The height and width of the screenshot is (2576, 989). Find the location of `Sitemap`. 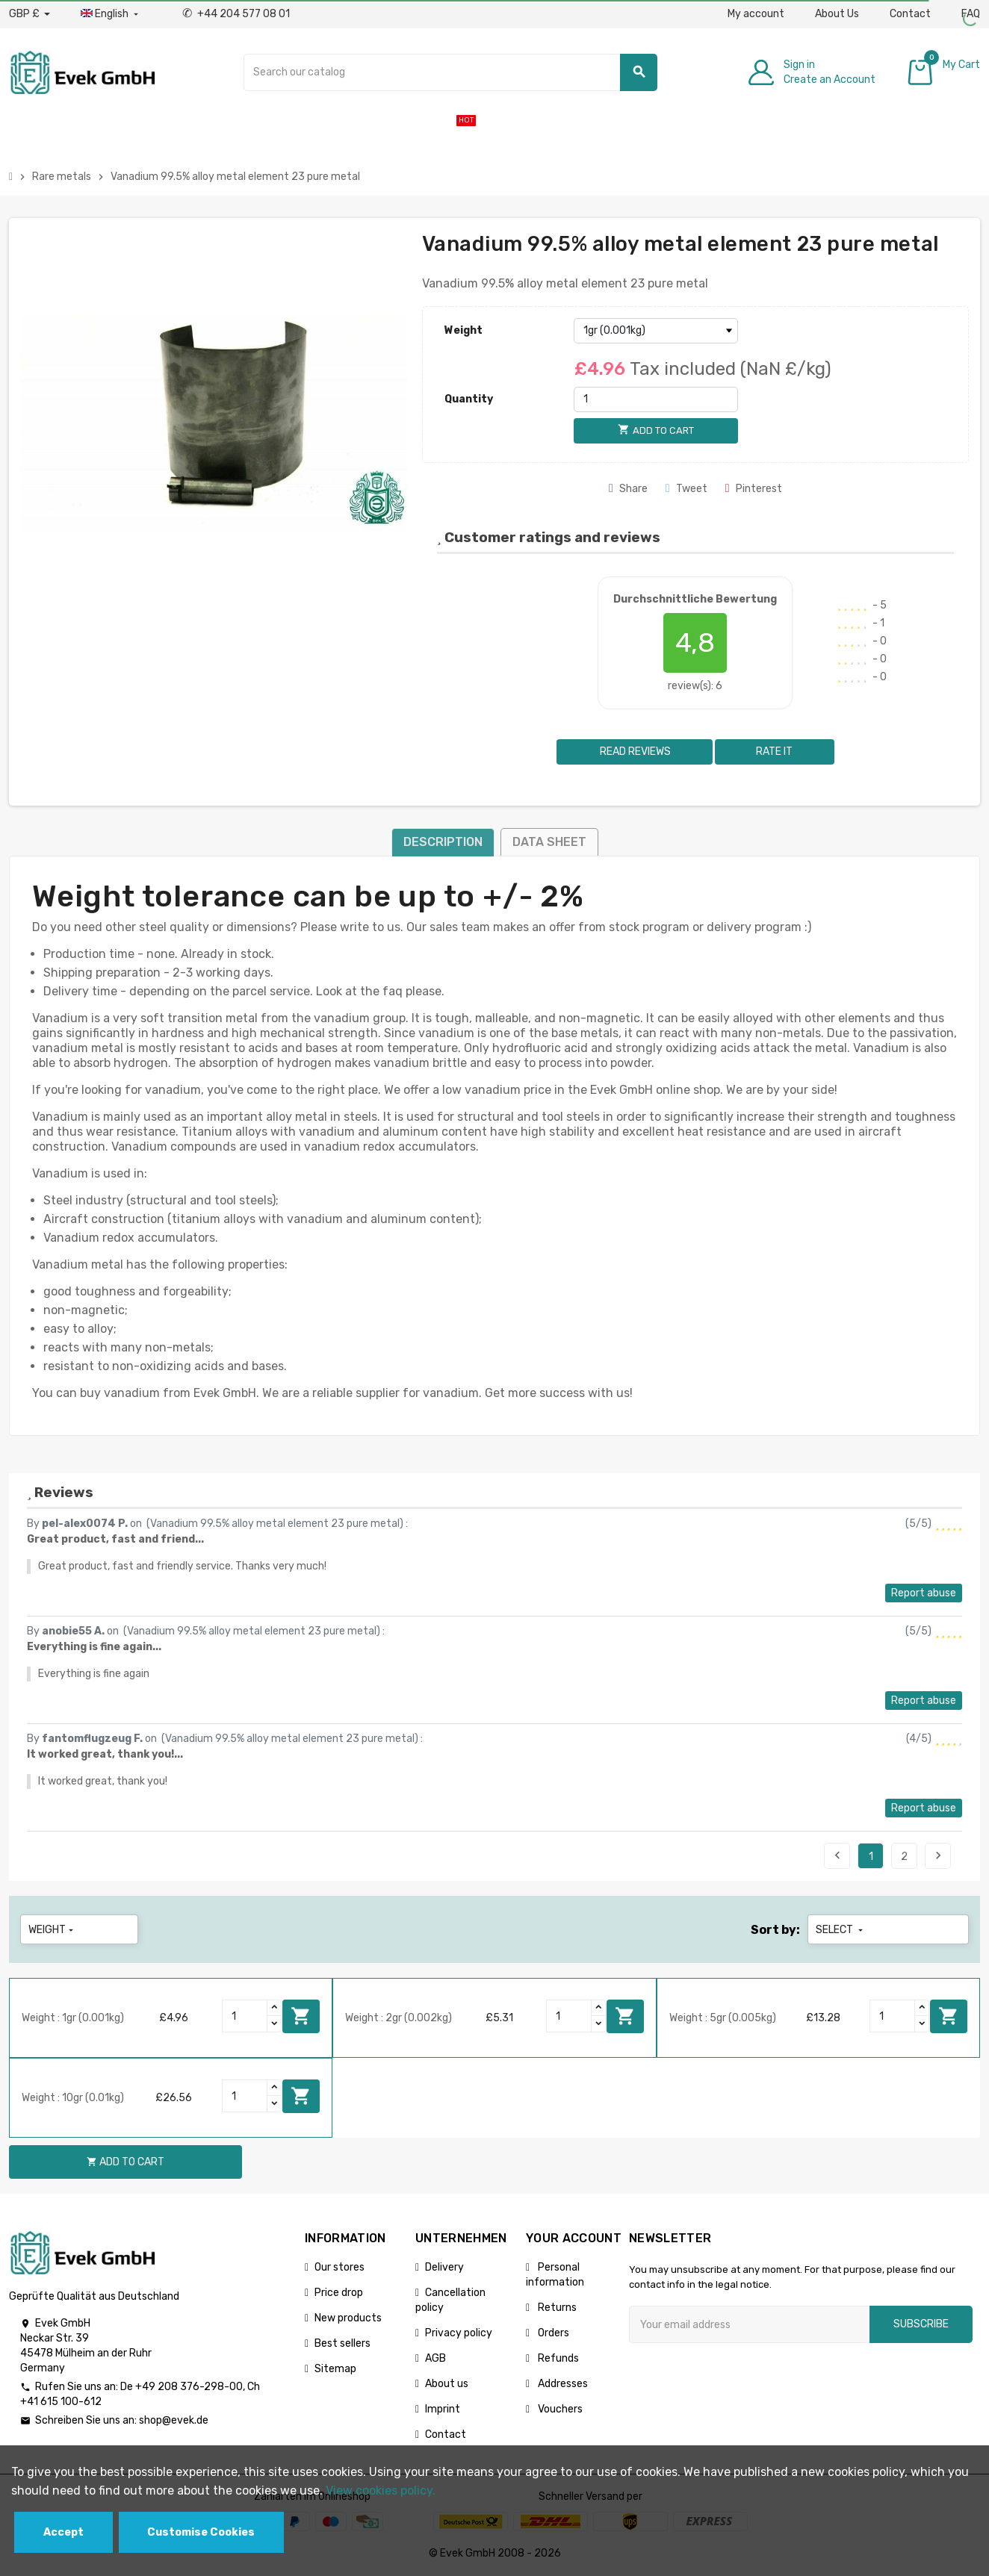

Sitemap is located at coordinates (335, 2368).